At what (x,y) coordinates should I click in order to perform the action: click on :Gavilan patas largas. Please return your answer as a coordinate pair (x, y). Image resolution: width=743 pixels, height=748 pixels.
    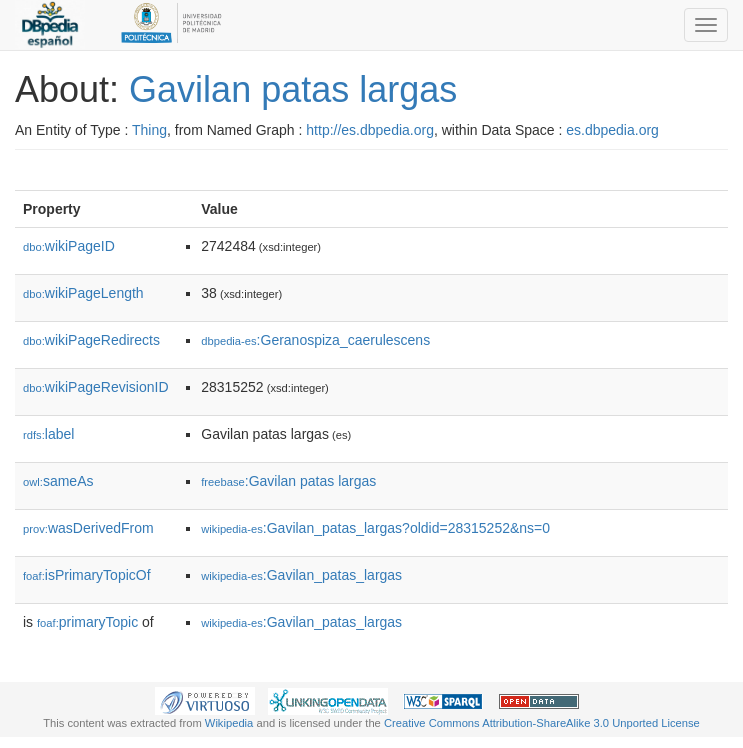
    Looking at the image, I should click on (288, 481).